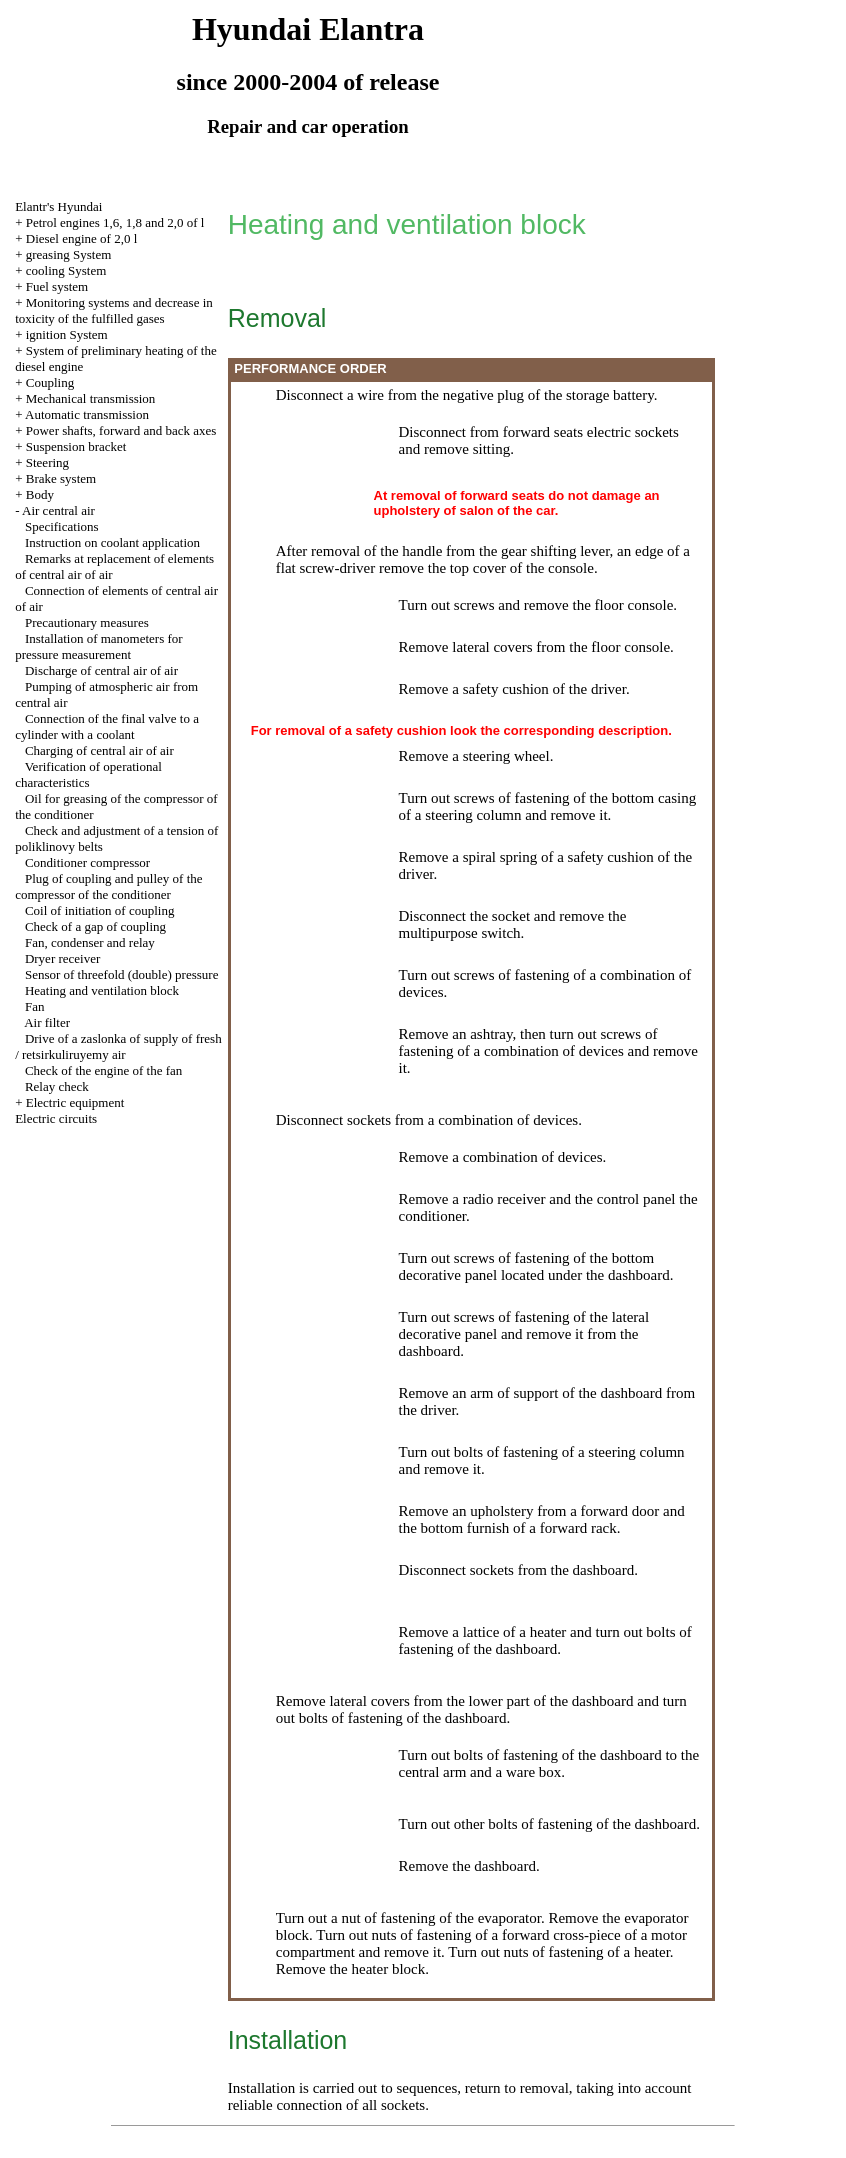  I want to click on Sensor of threefold (double) pressure, so click(122, 974).